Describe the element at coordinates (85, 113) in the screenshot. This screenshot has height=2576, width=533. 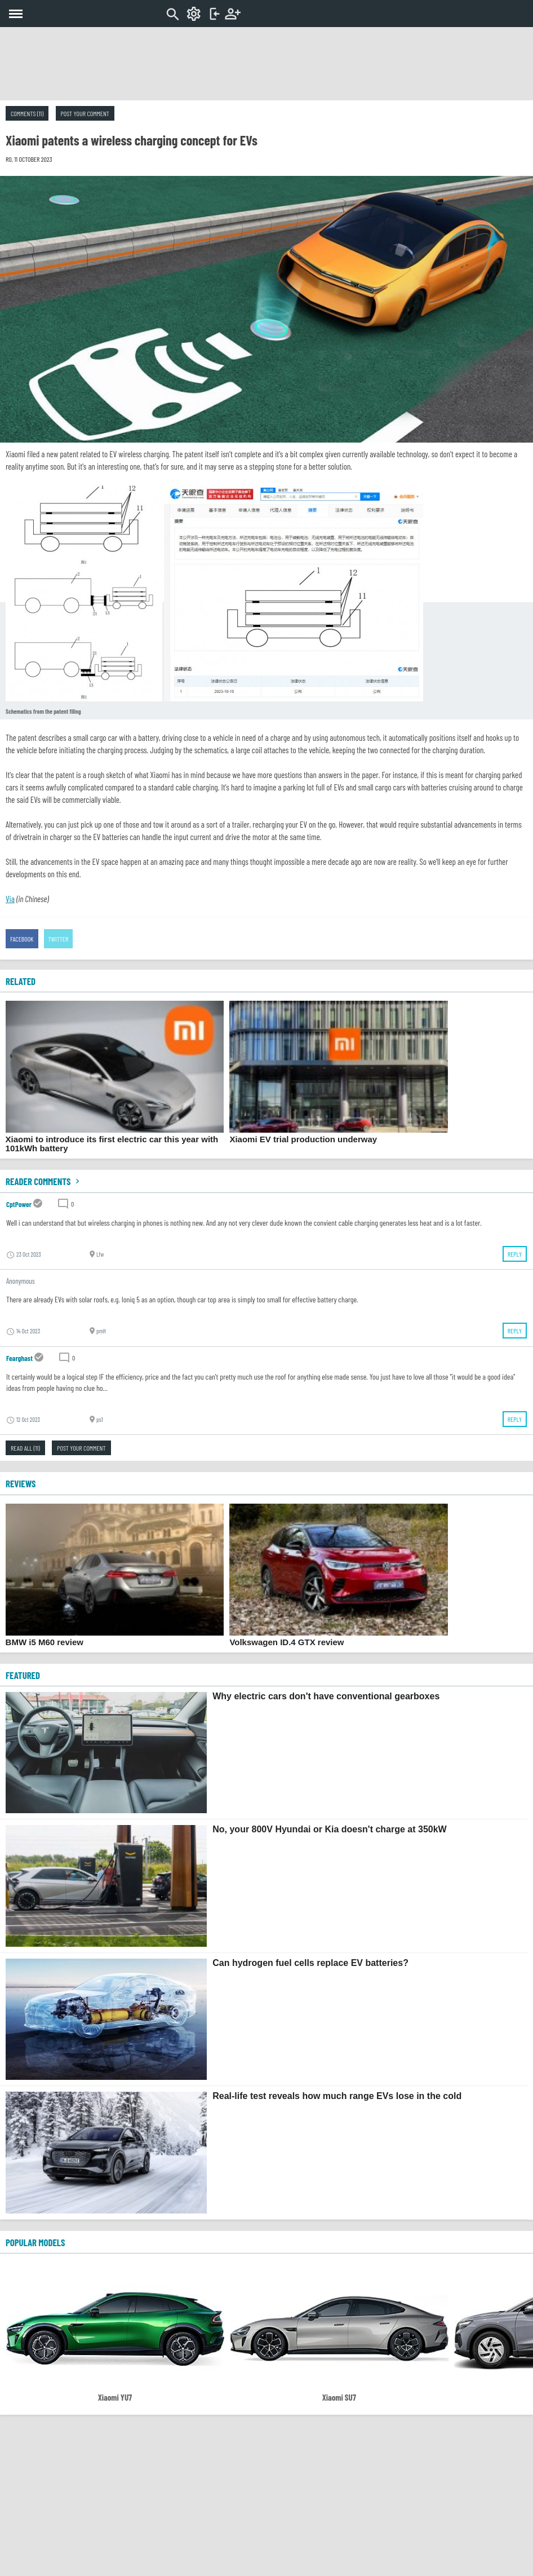
I see `Post your comment` at that location.